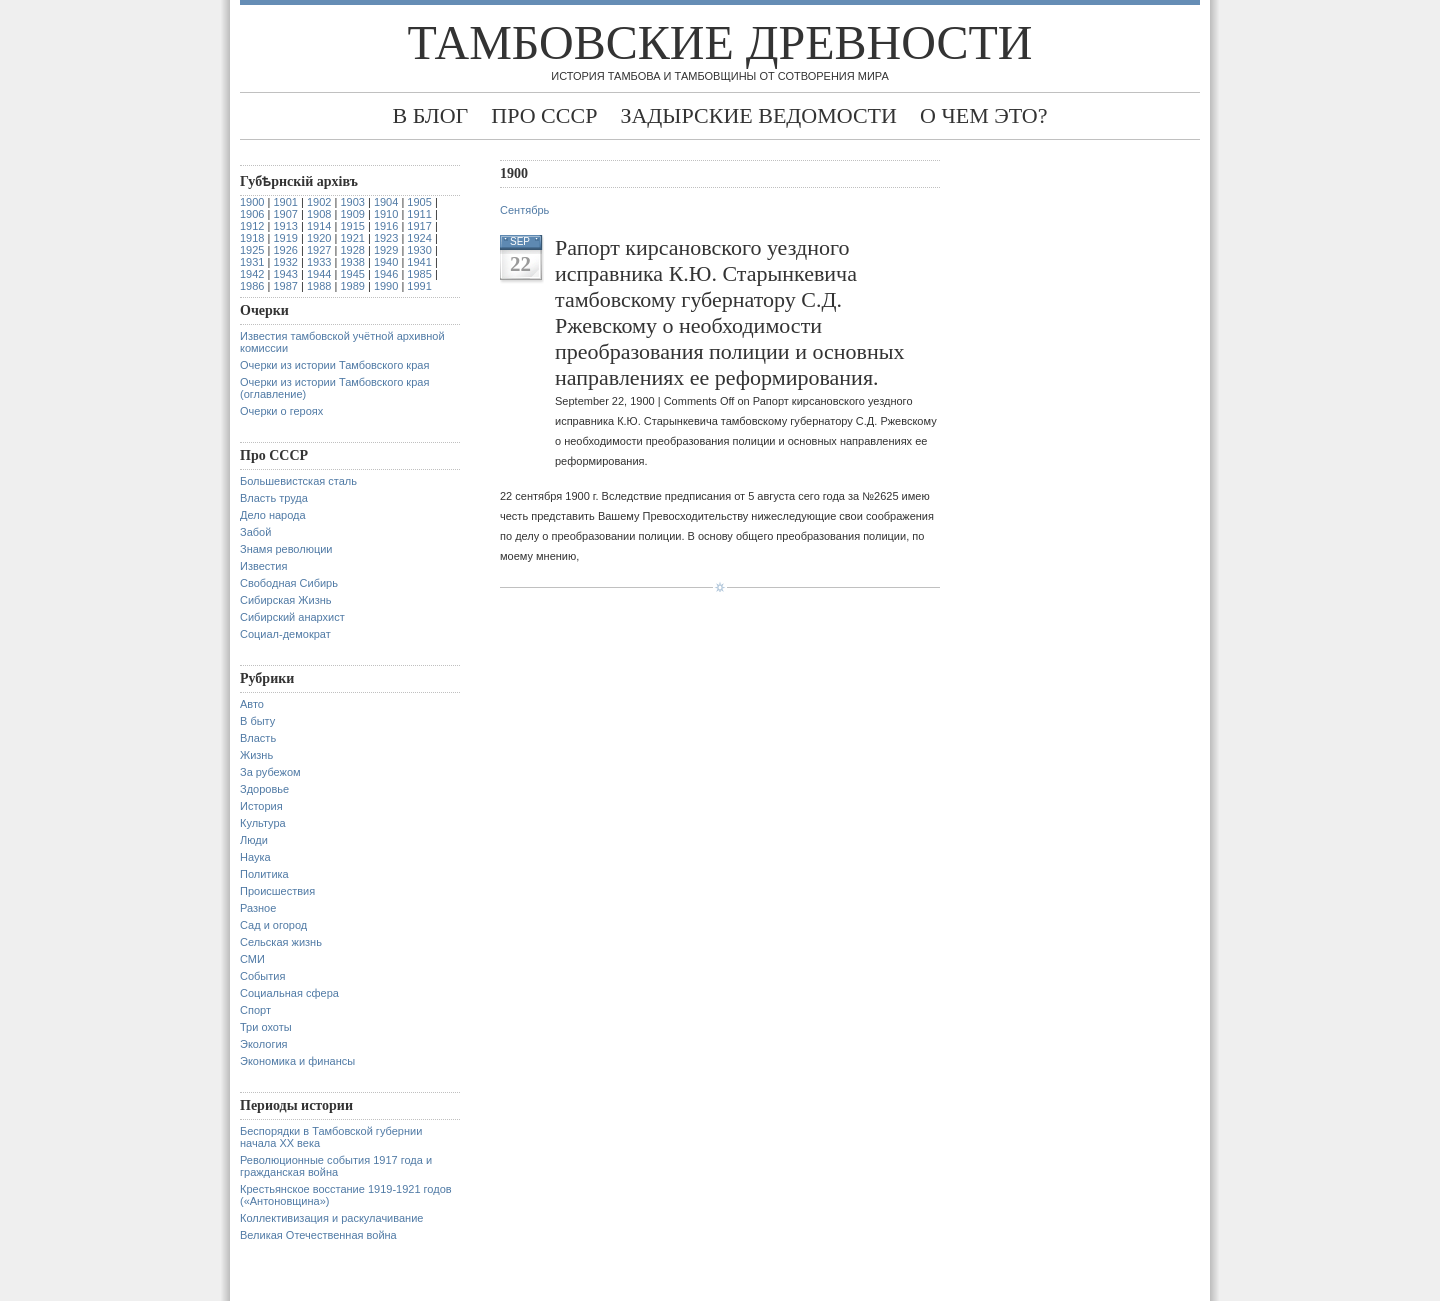 The image size is (1440, 1301). I want to click on 1900, so click(252, 202).